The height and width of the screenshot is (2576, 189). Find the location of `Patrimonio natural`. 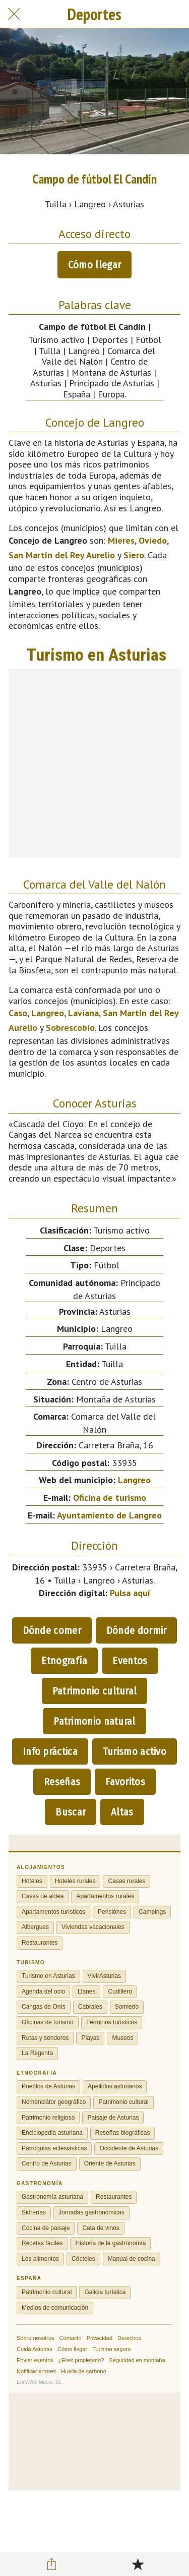

Patrimonio natural is located at coordinates (94, 1721).